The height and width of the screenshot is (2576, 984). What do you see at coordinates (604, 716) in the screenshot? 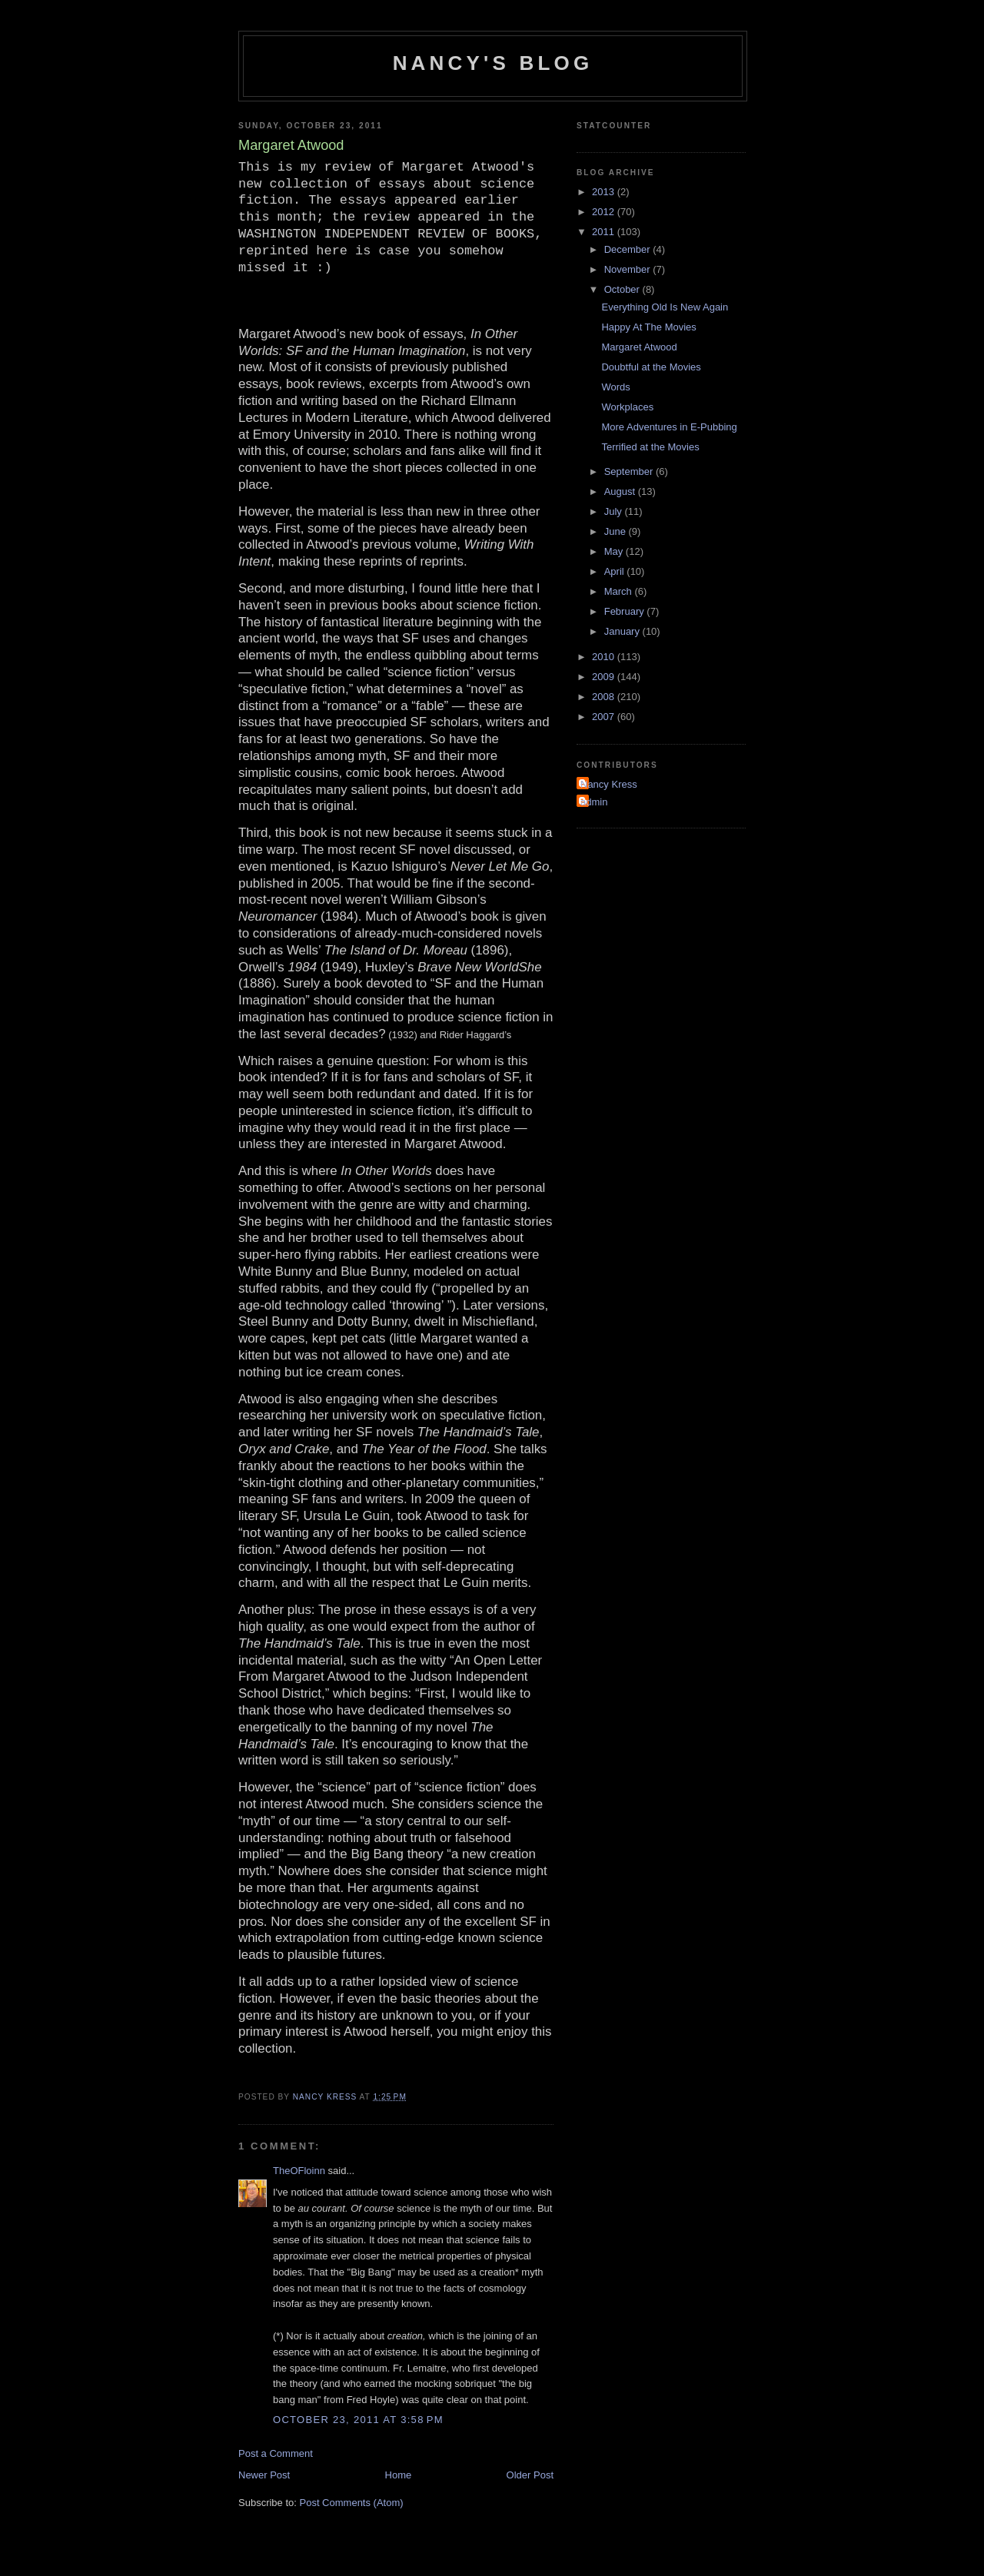
I see `2007` at bounding box center [604, 716].